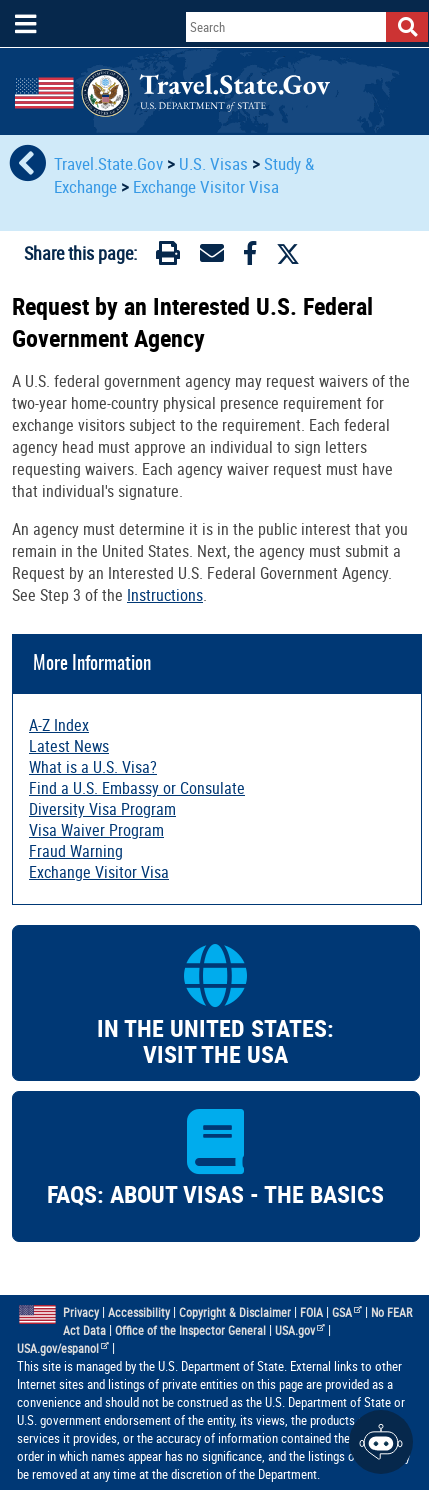 The height and width of the screenshot is (1490, 429). I want to click on What is a U.S. Visa?, so click(93, 767).